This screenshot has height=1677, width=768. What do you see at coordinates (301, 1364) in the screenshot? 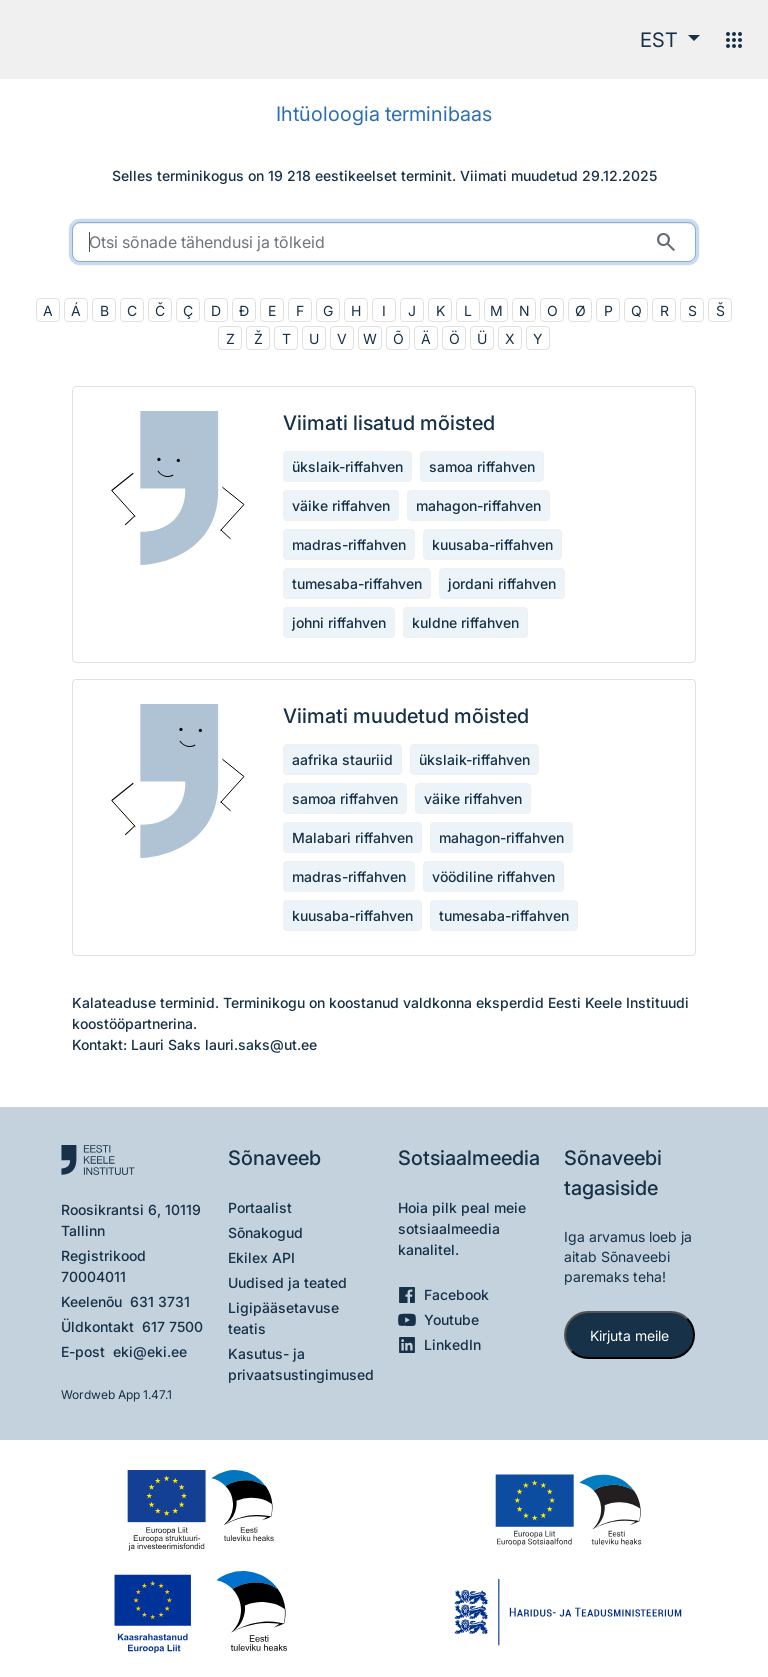
I see `Kasutus- ja privaatsustingimused` at bounding box center [301, 1364].